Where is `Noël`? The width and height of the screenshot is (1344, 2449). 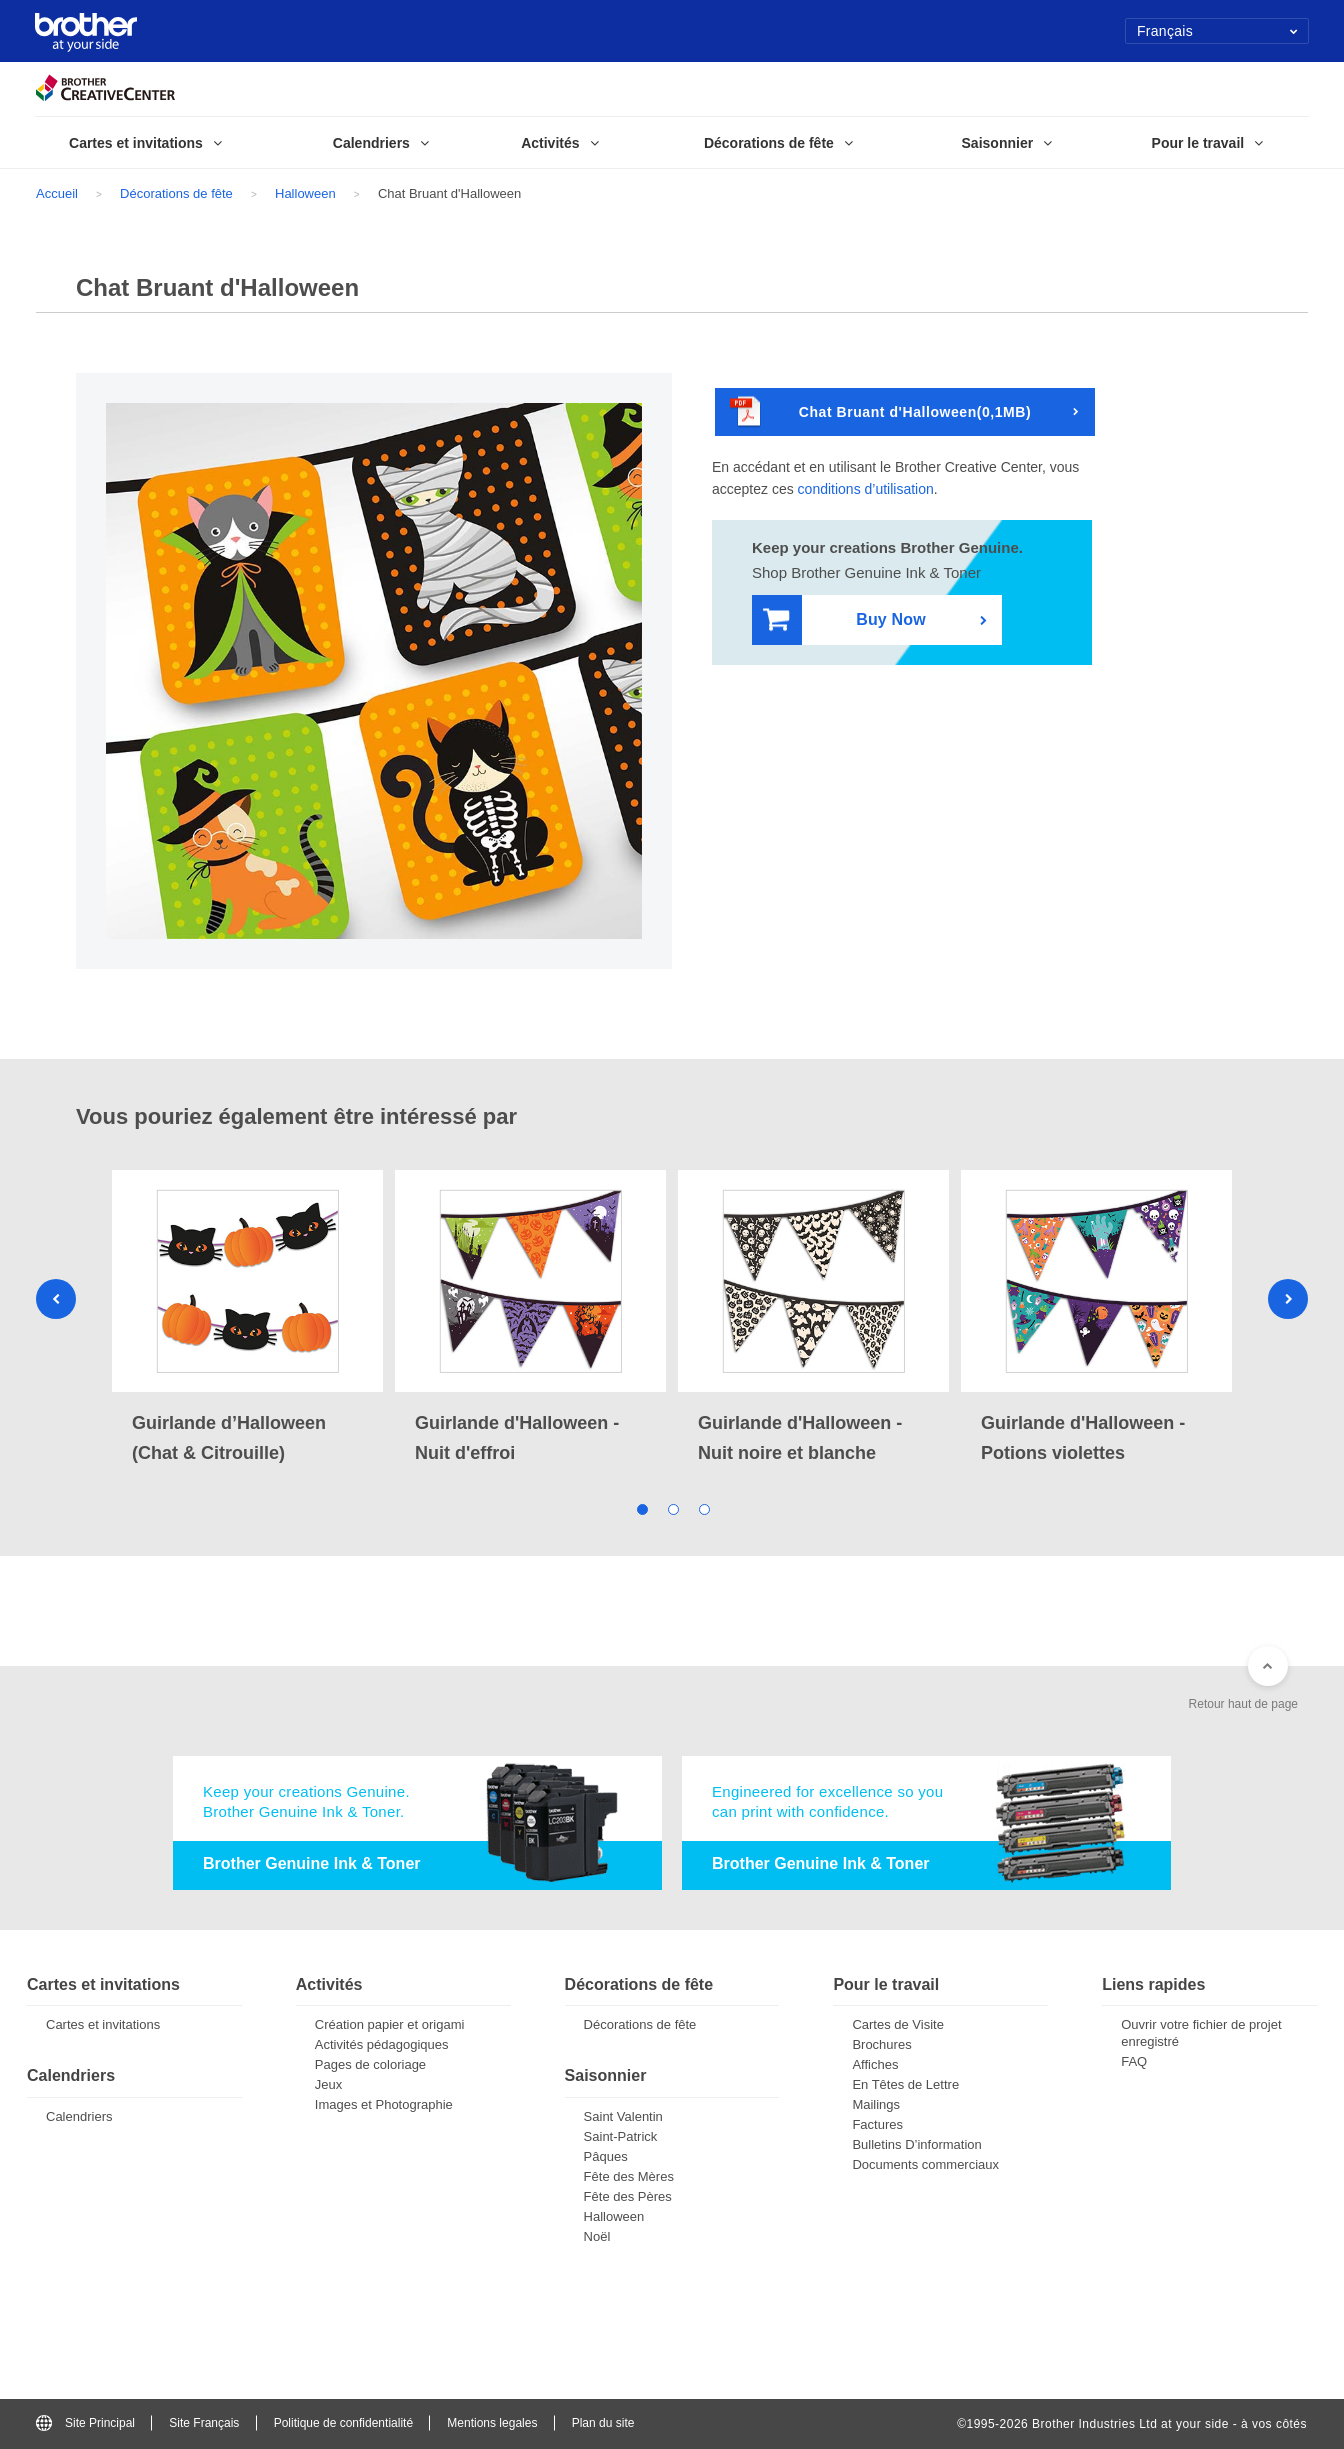 Noël is located at coordinates (597, 2236).